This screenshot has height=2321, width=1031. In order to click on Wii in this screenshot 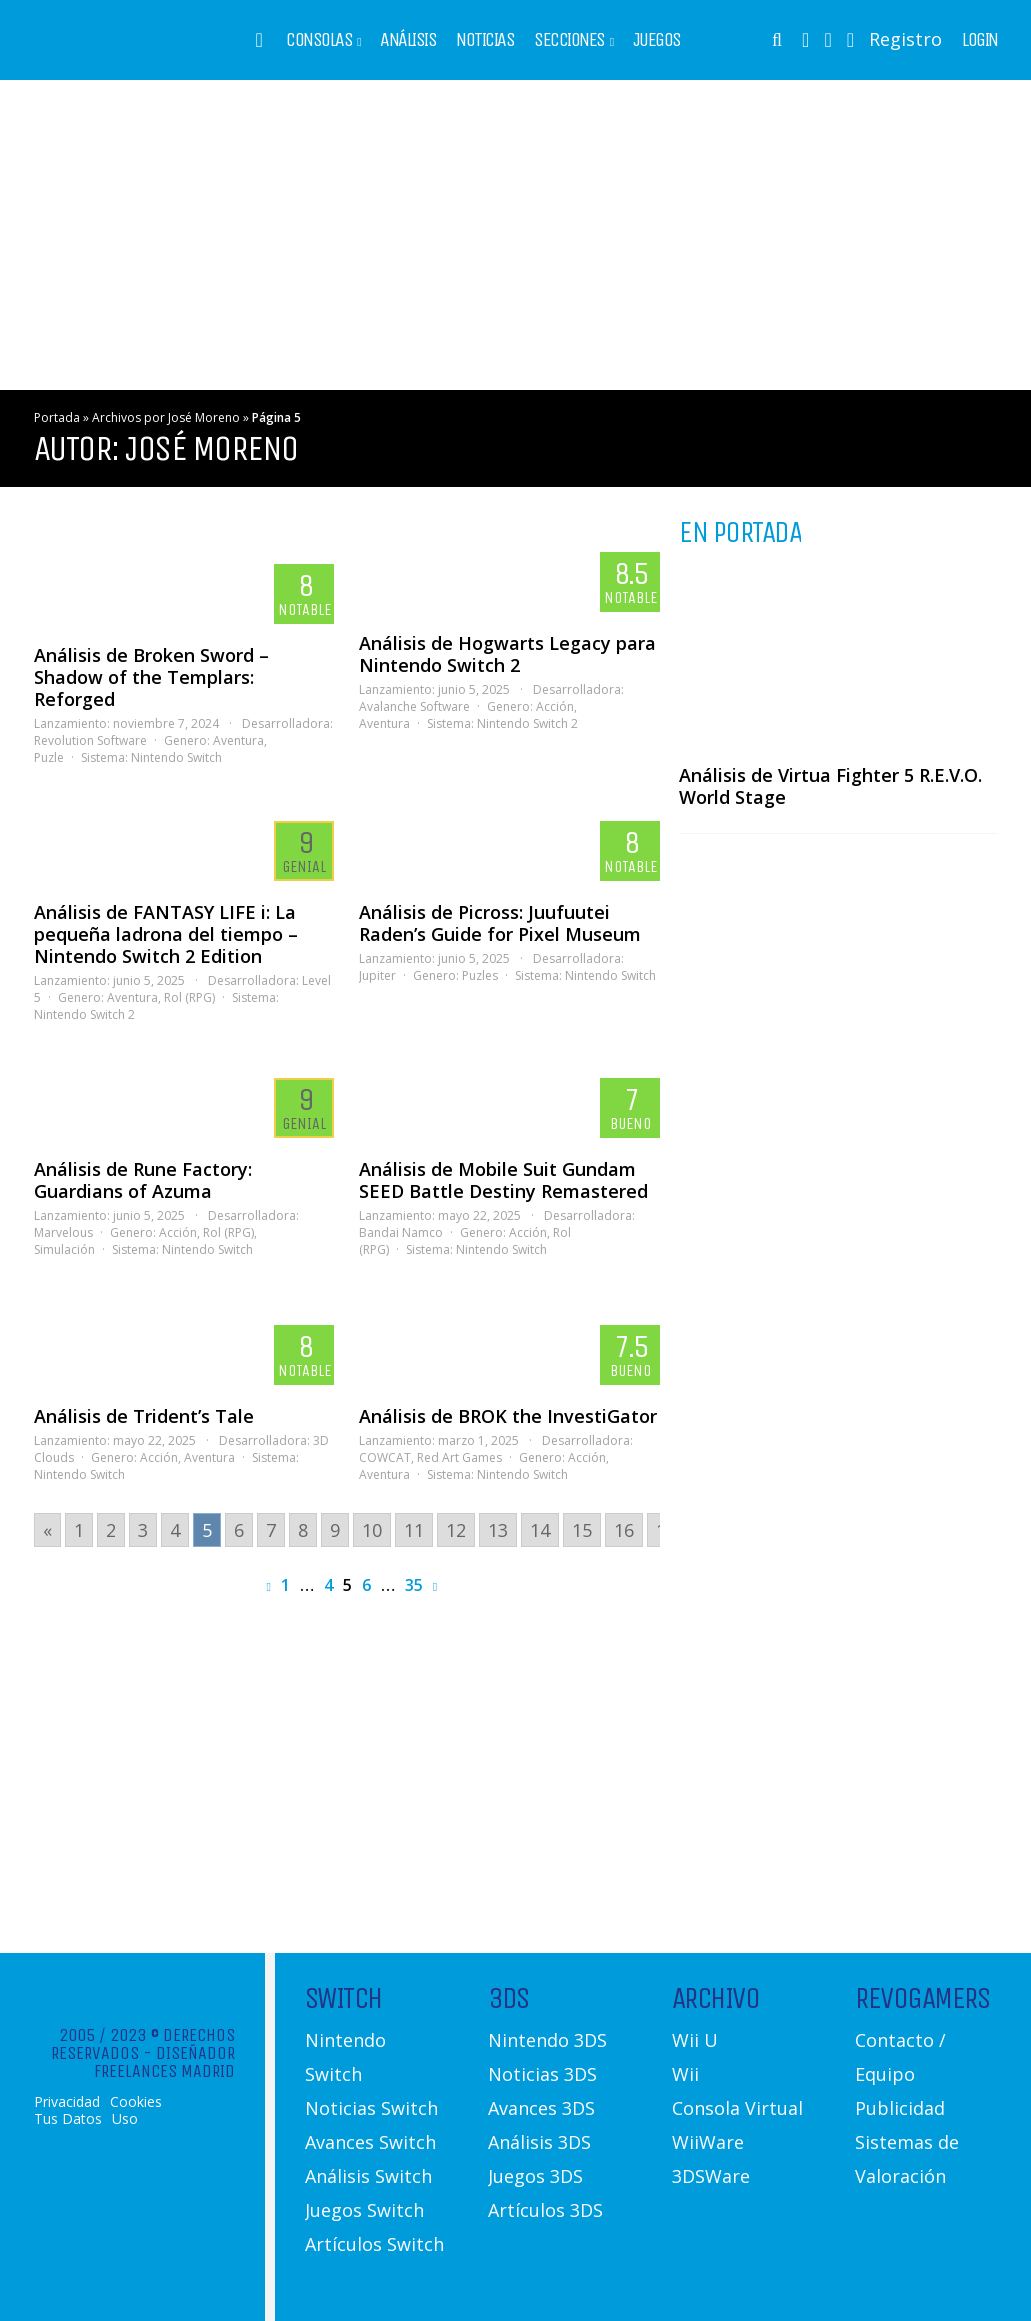, I will do `click(685, 2074)`.